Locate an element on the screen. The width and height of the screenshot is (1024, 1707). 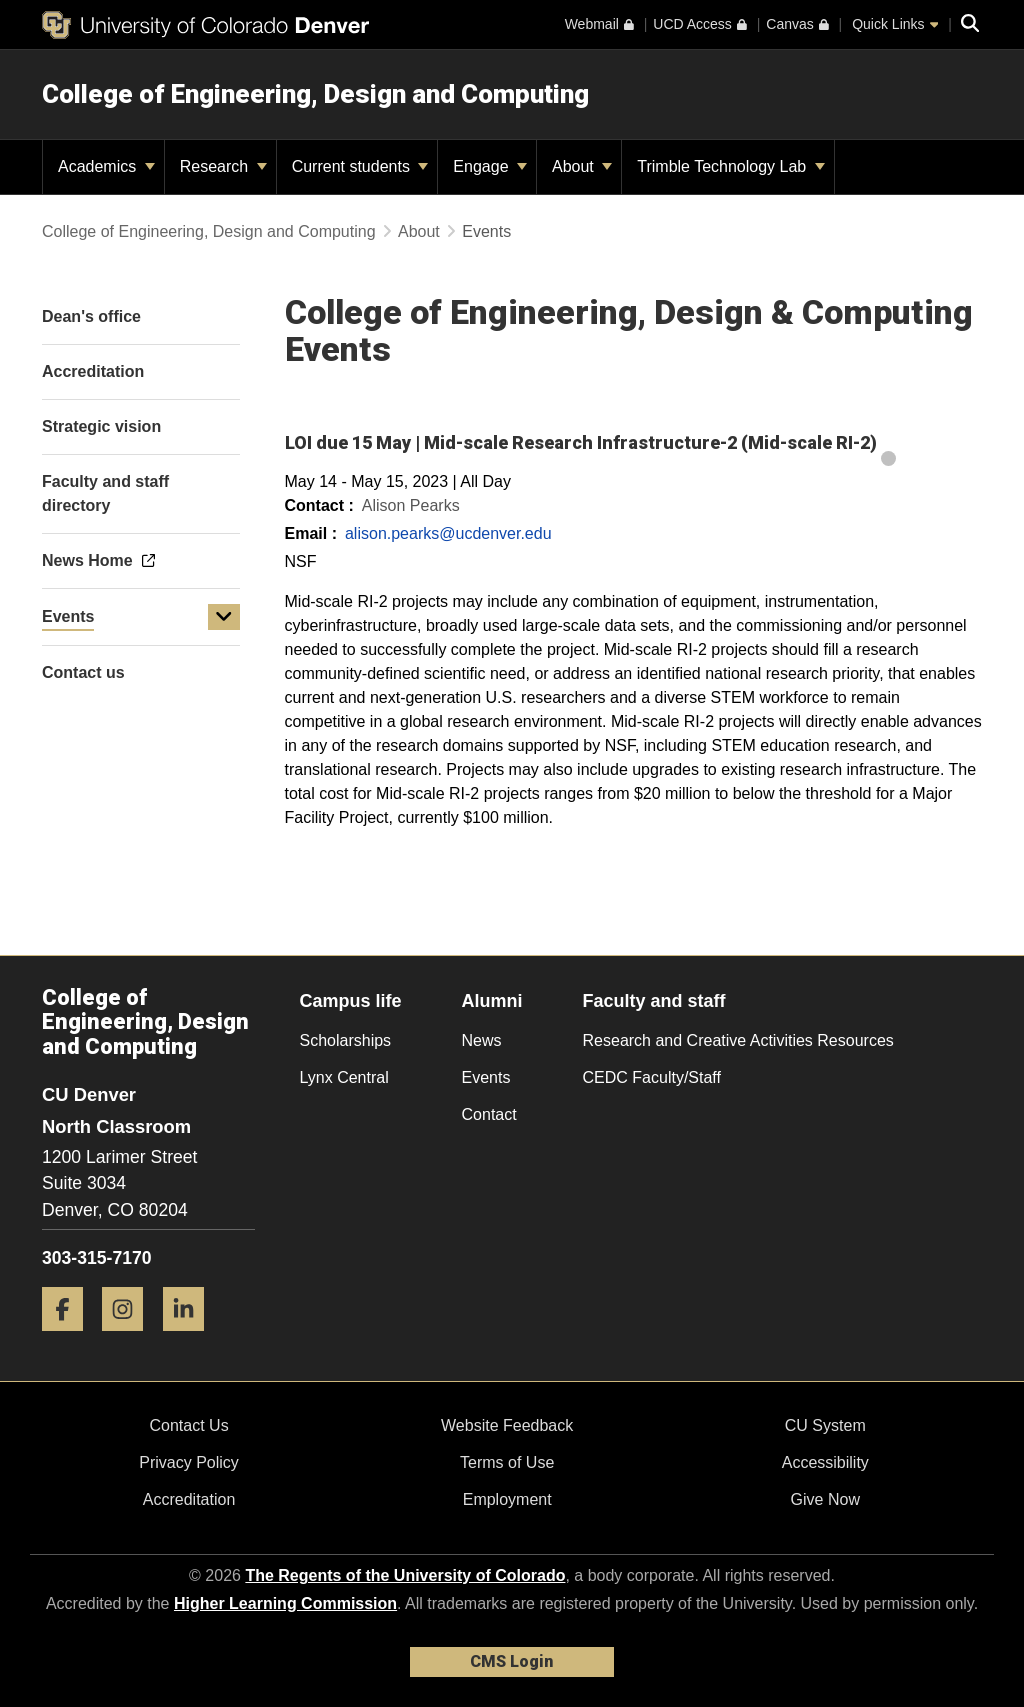
Contact is located at coordinates (489, 1114).